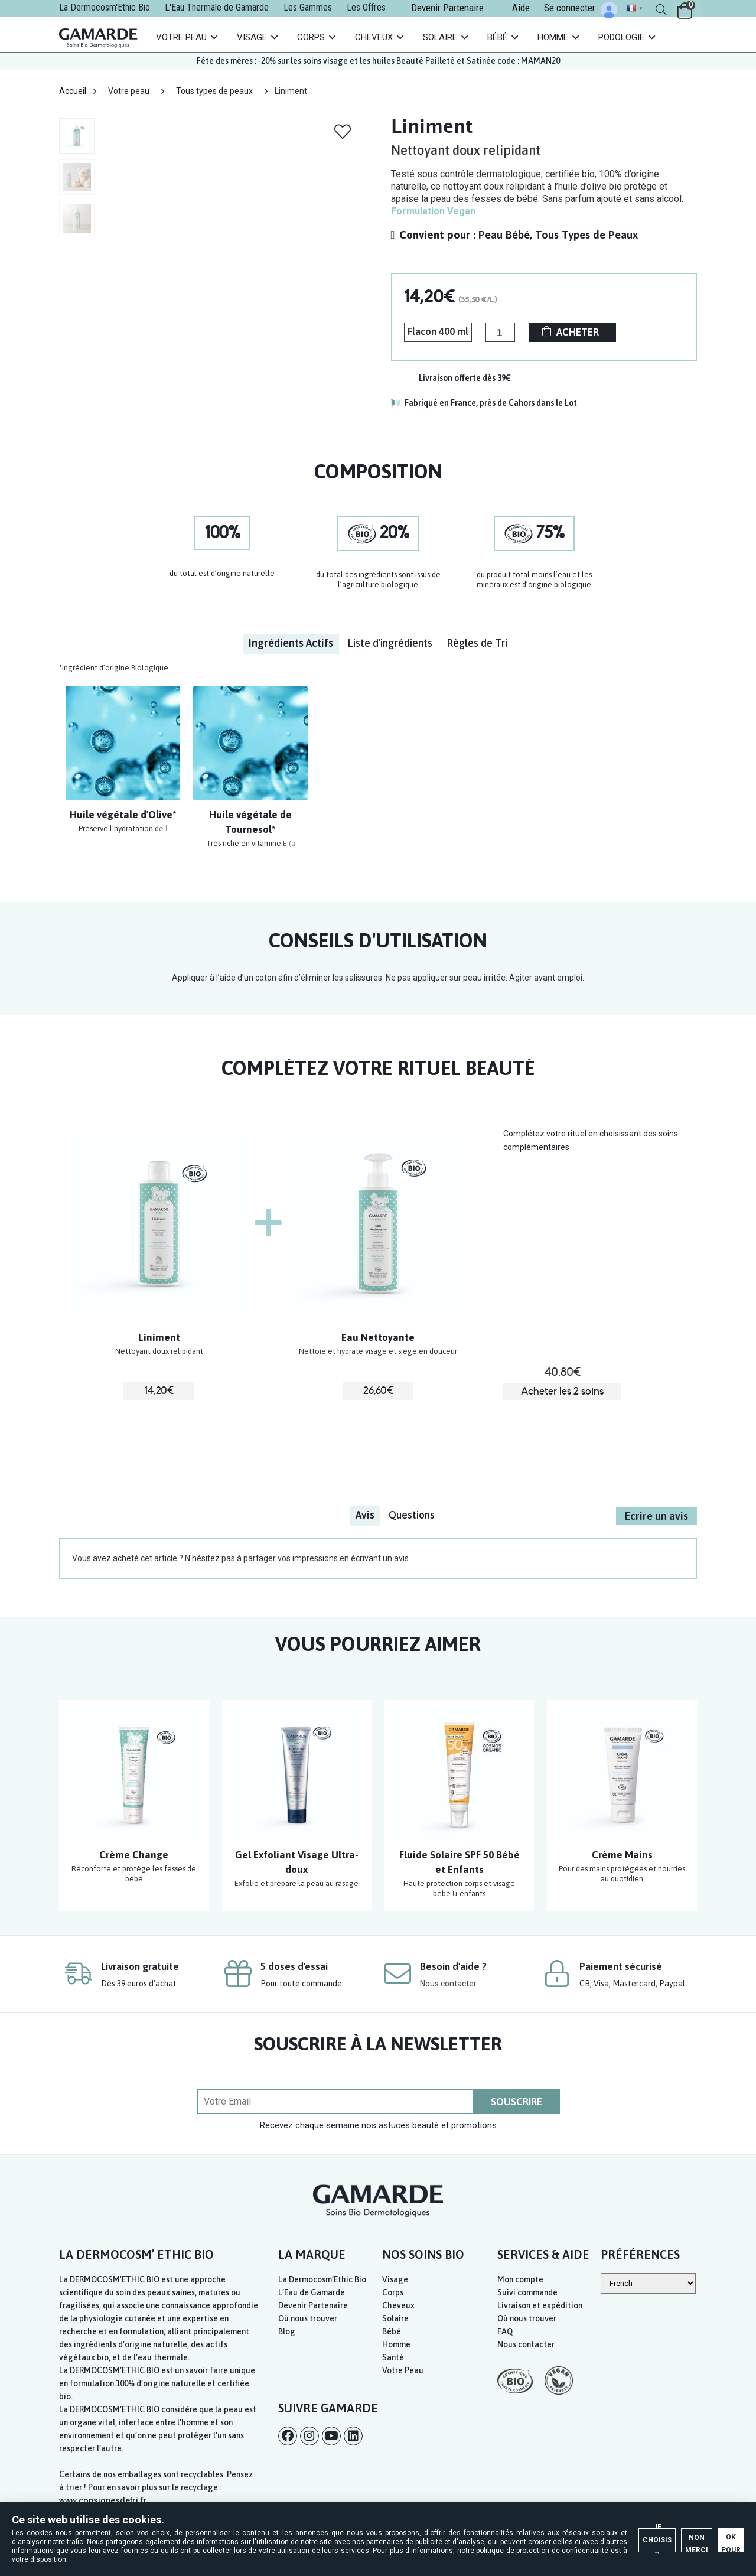 Image resolution: width=756 pixels, height=2576 pixels. What do you see at coordinates (552, 37) in the screenshot?
I see `Homme` at bounding box center [552, 37].